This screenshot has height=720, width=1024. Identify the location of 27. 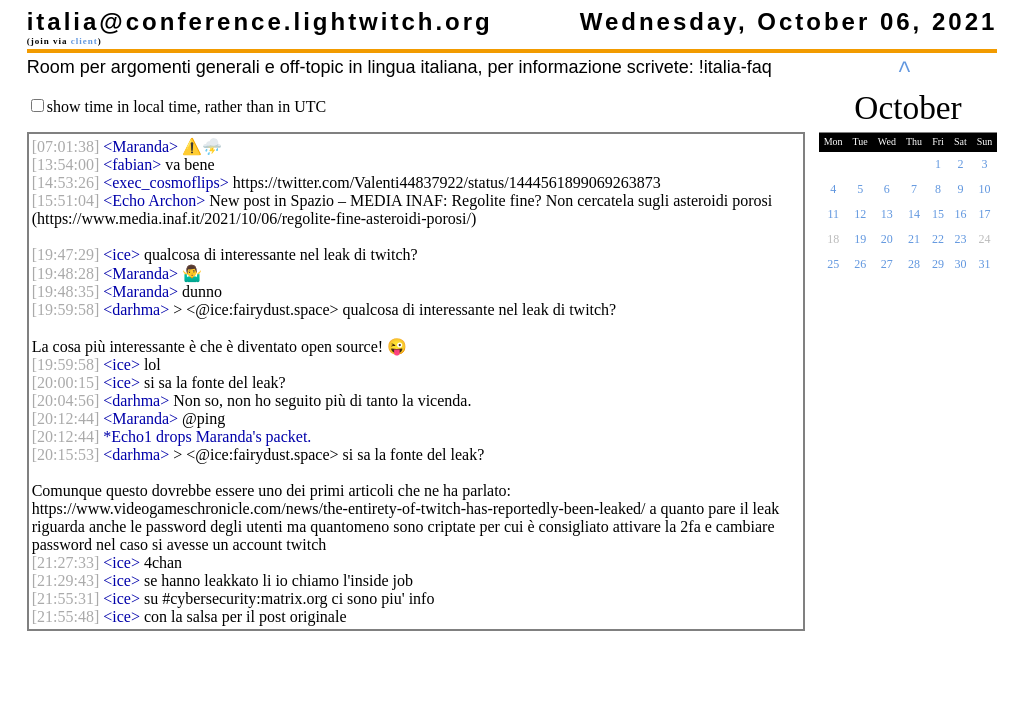
(887, 270).